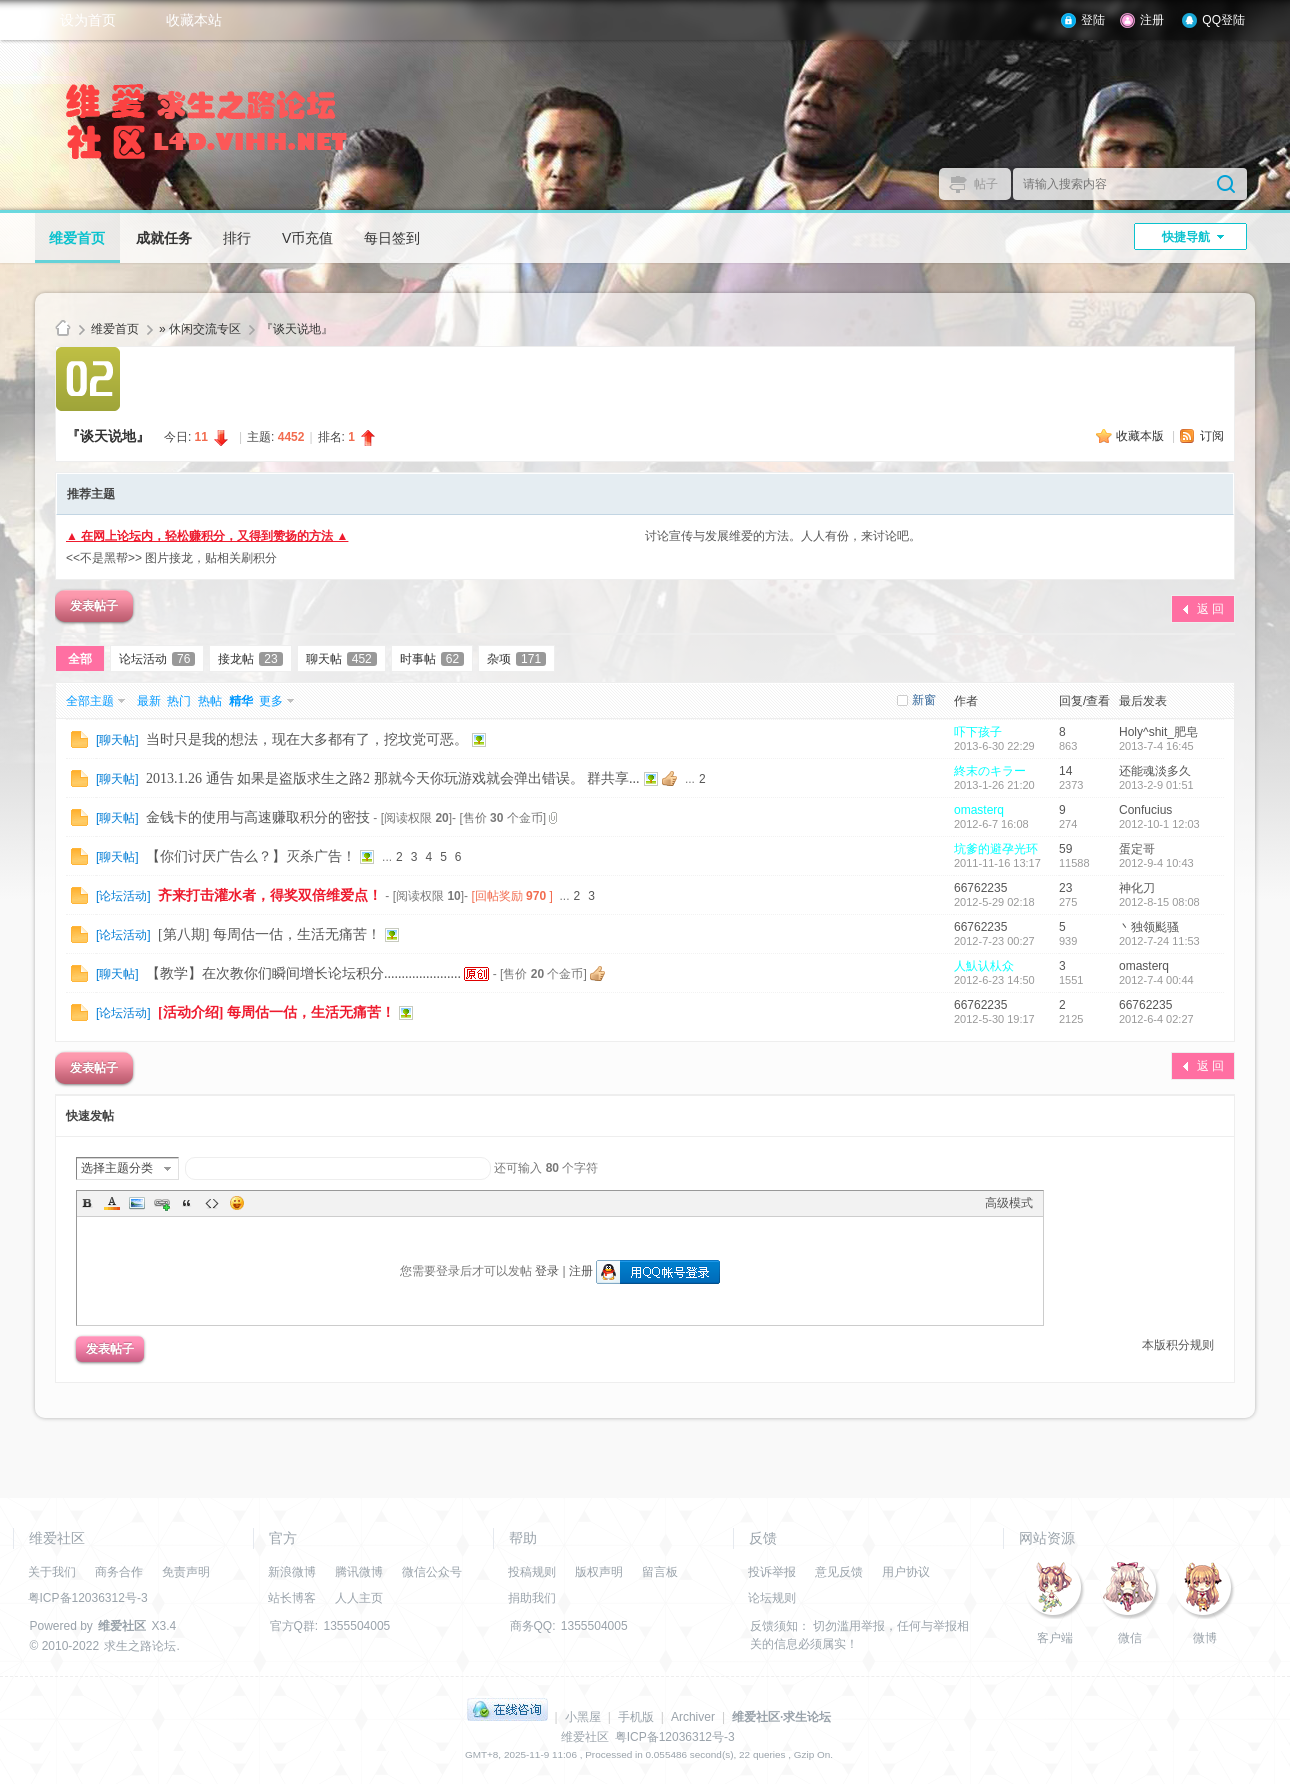 Image resolution: width=1290 pixels, height=1784 pixels. Describe the element at coordinates (77, 238) in the screenshot. I see `维爱首页` at that location.